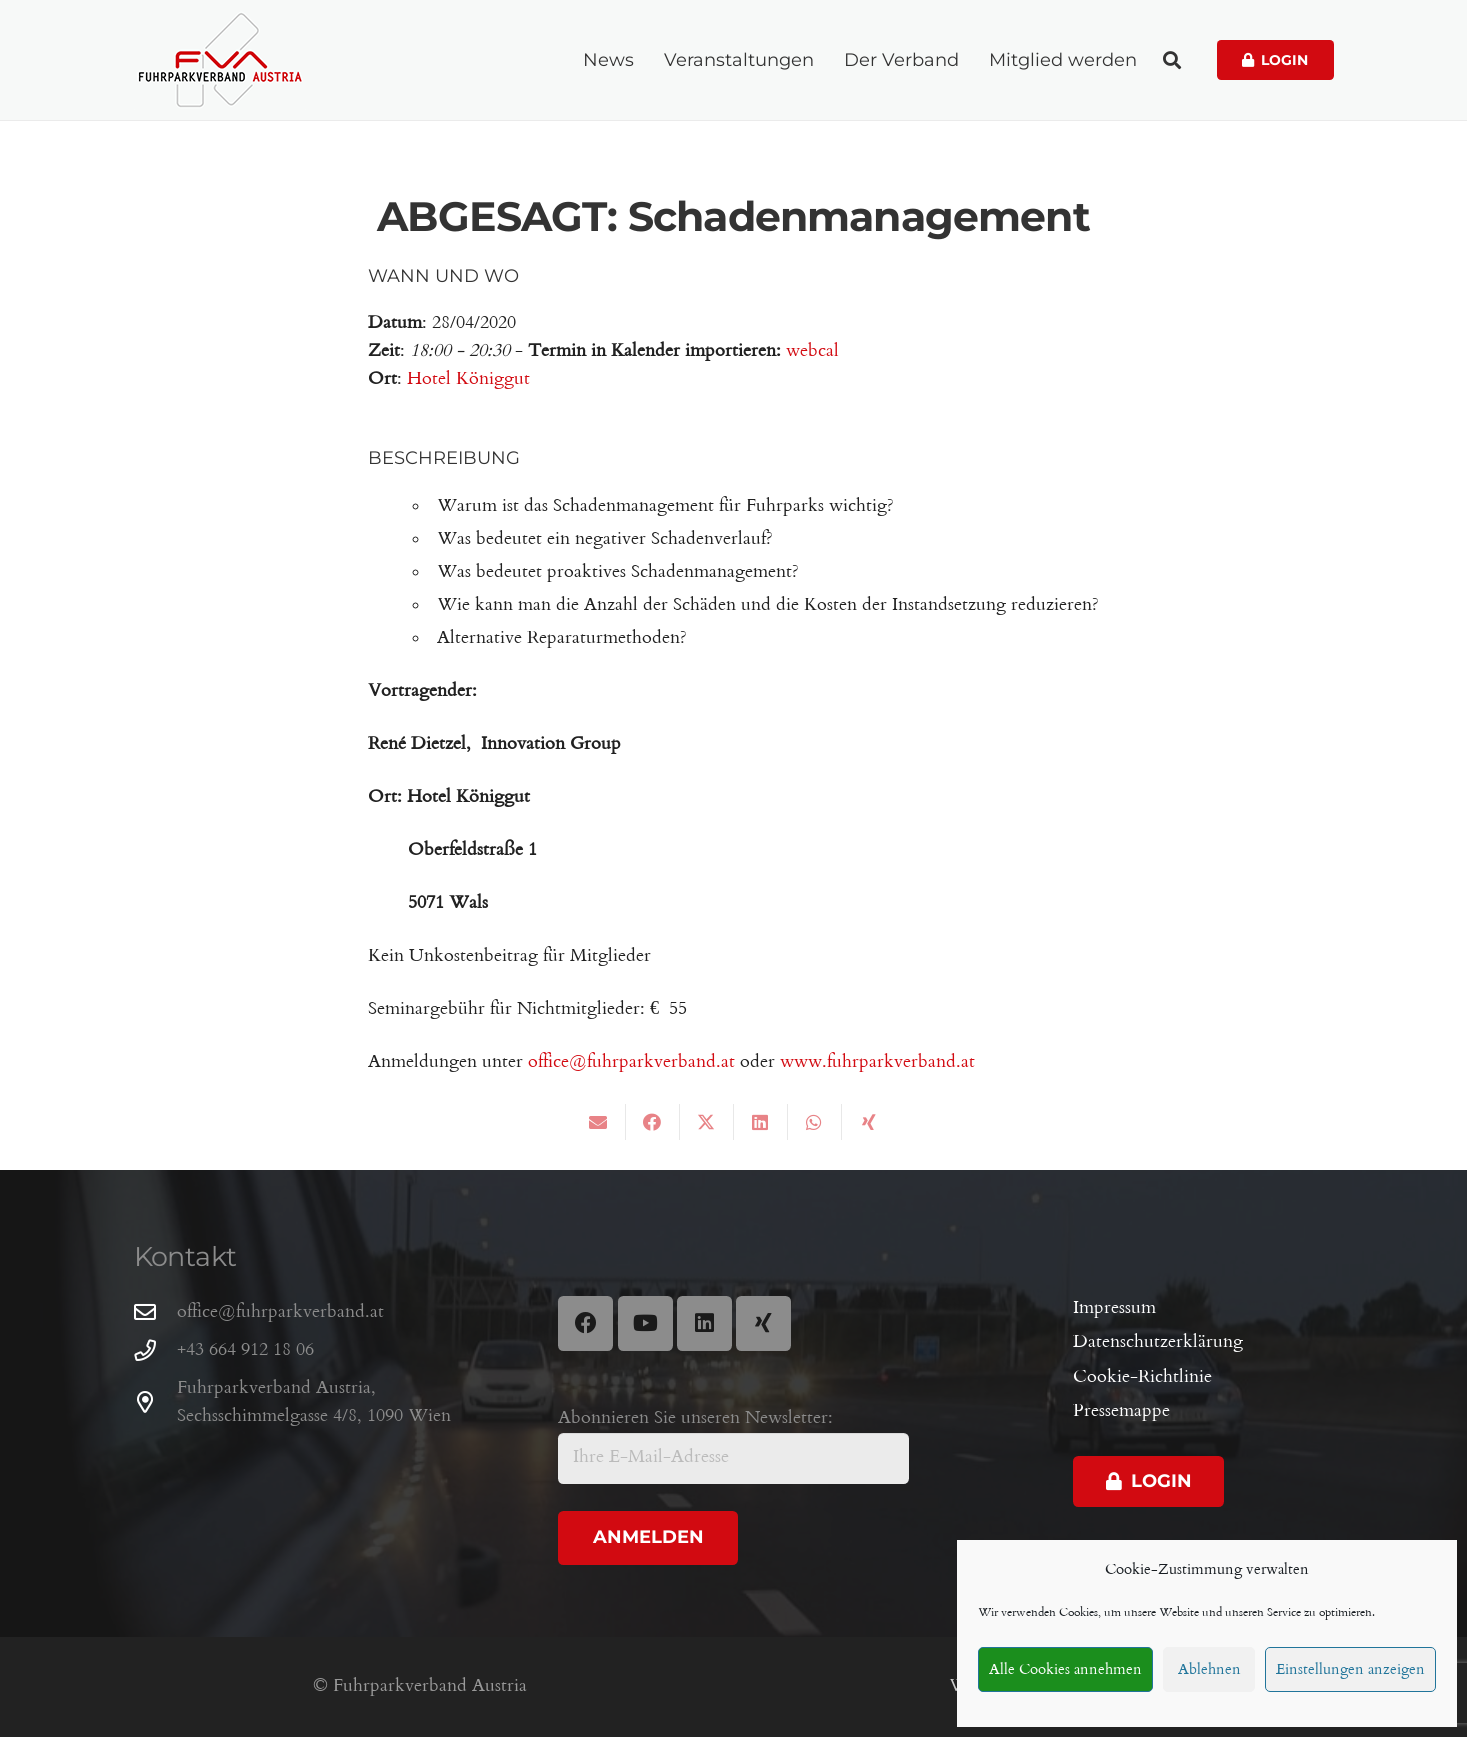  I want to click on Datenschutzerklärung, so click(1158, 1342).